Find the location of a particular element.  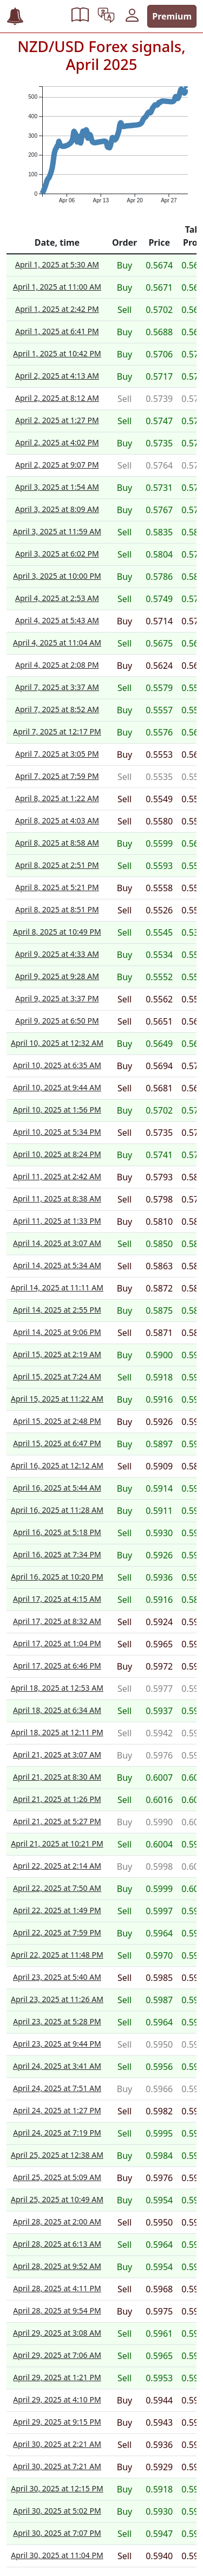

April 22, 2025 at 1:49 PM is located at coordinates (57, 1910).